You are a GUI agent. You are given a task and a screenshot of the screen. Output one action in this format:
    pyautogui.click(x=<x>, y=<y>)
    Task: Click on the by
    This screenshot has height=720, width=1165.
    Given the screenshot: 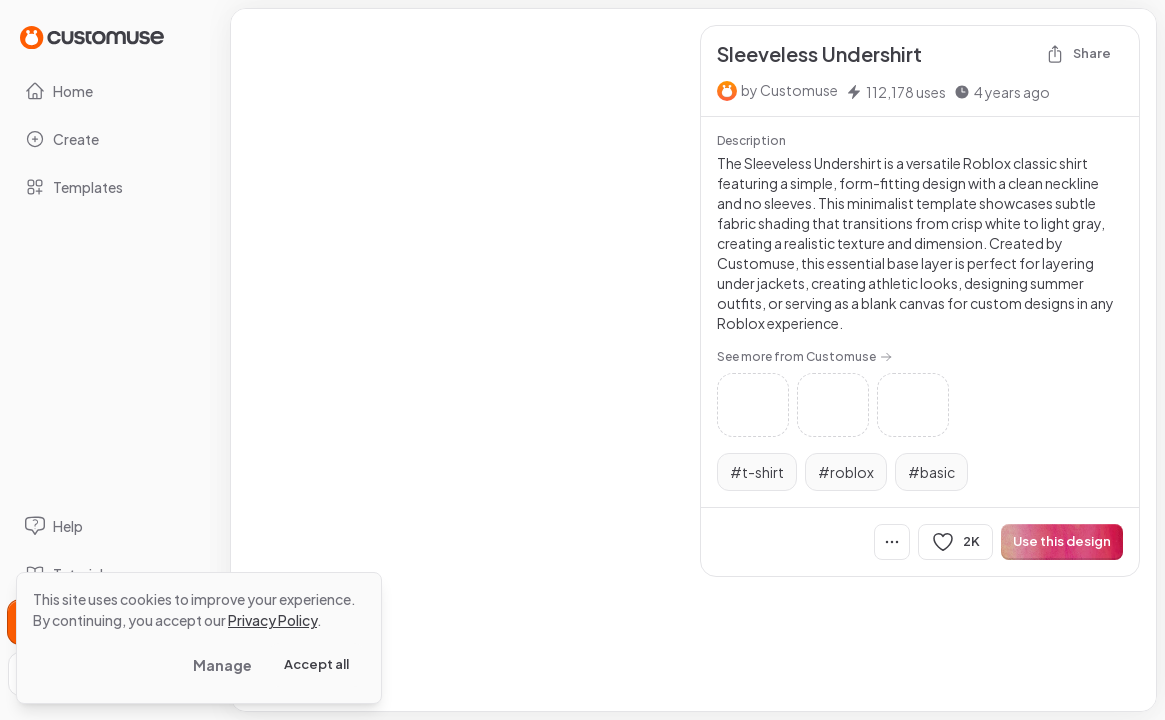 What is the action you would take?
    pyautogui.click(x=789, y=90)
    